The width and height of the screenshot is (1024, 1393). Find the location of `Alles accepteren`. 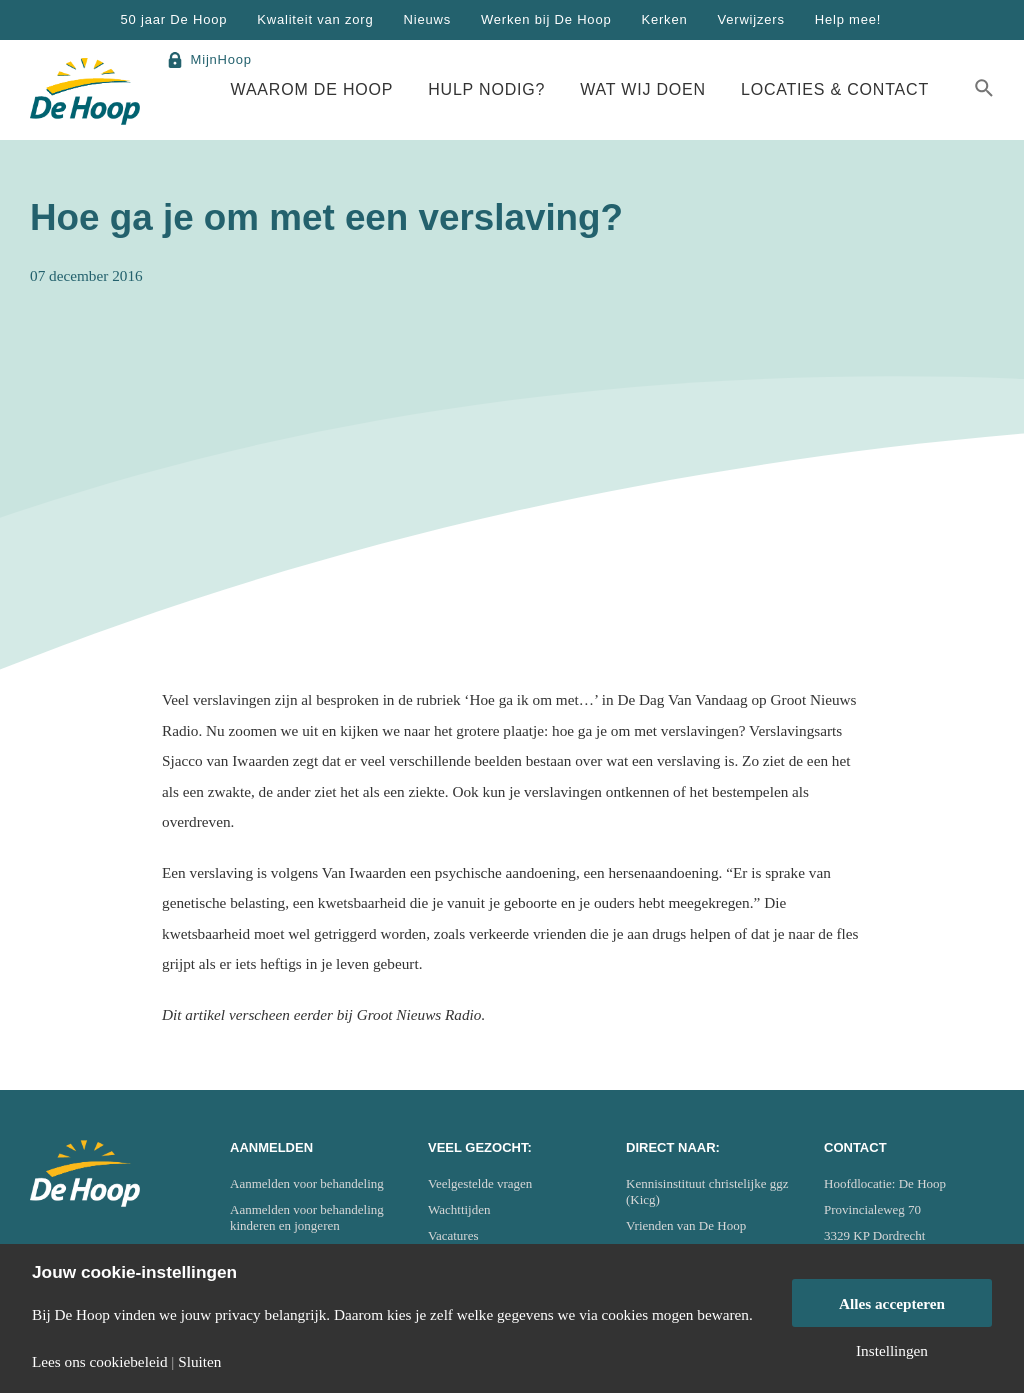

Alles accepteren is located at coordinates (892, 1303).